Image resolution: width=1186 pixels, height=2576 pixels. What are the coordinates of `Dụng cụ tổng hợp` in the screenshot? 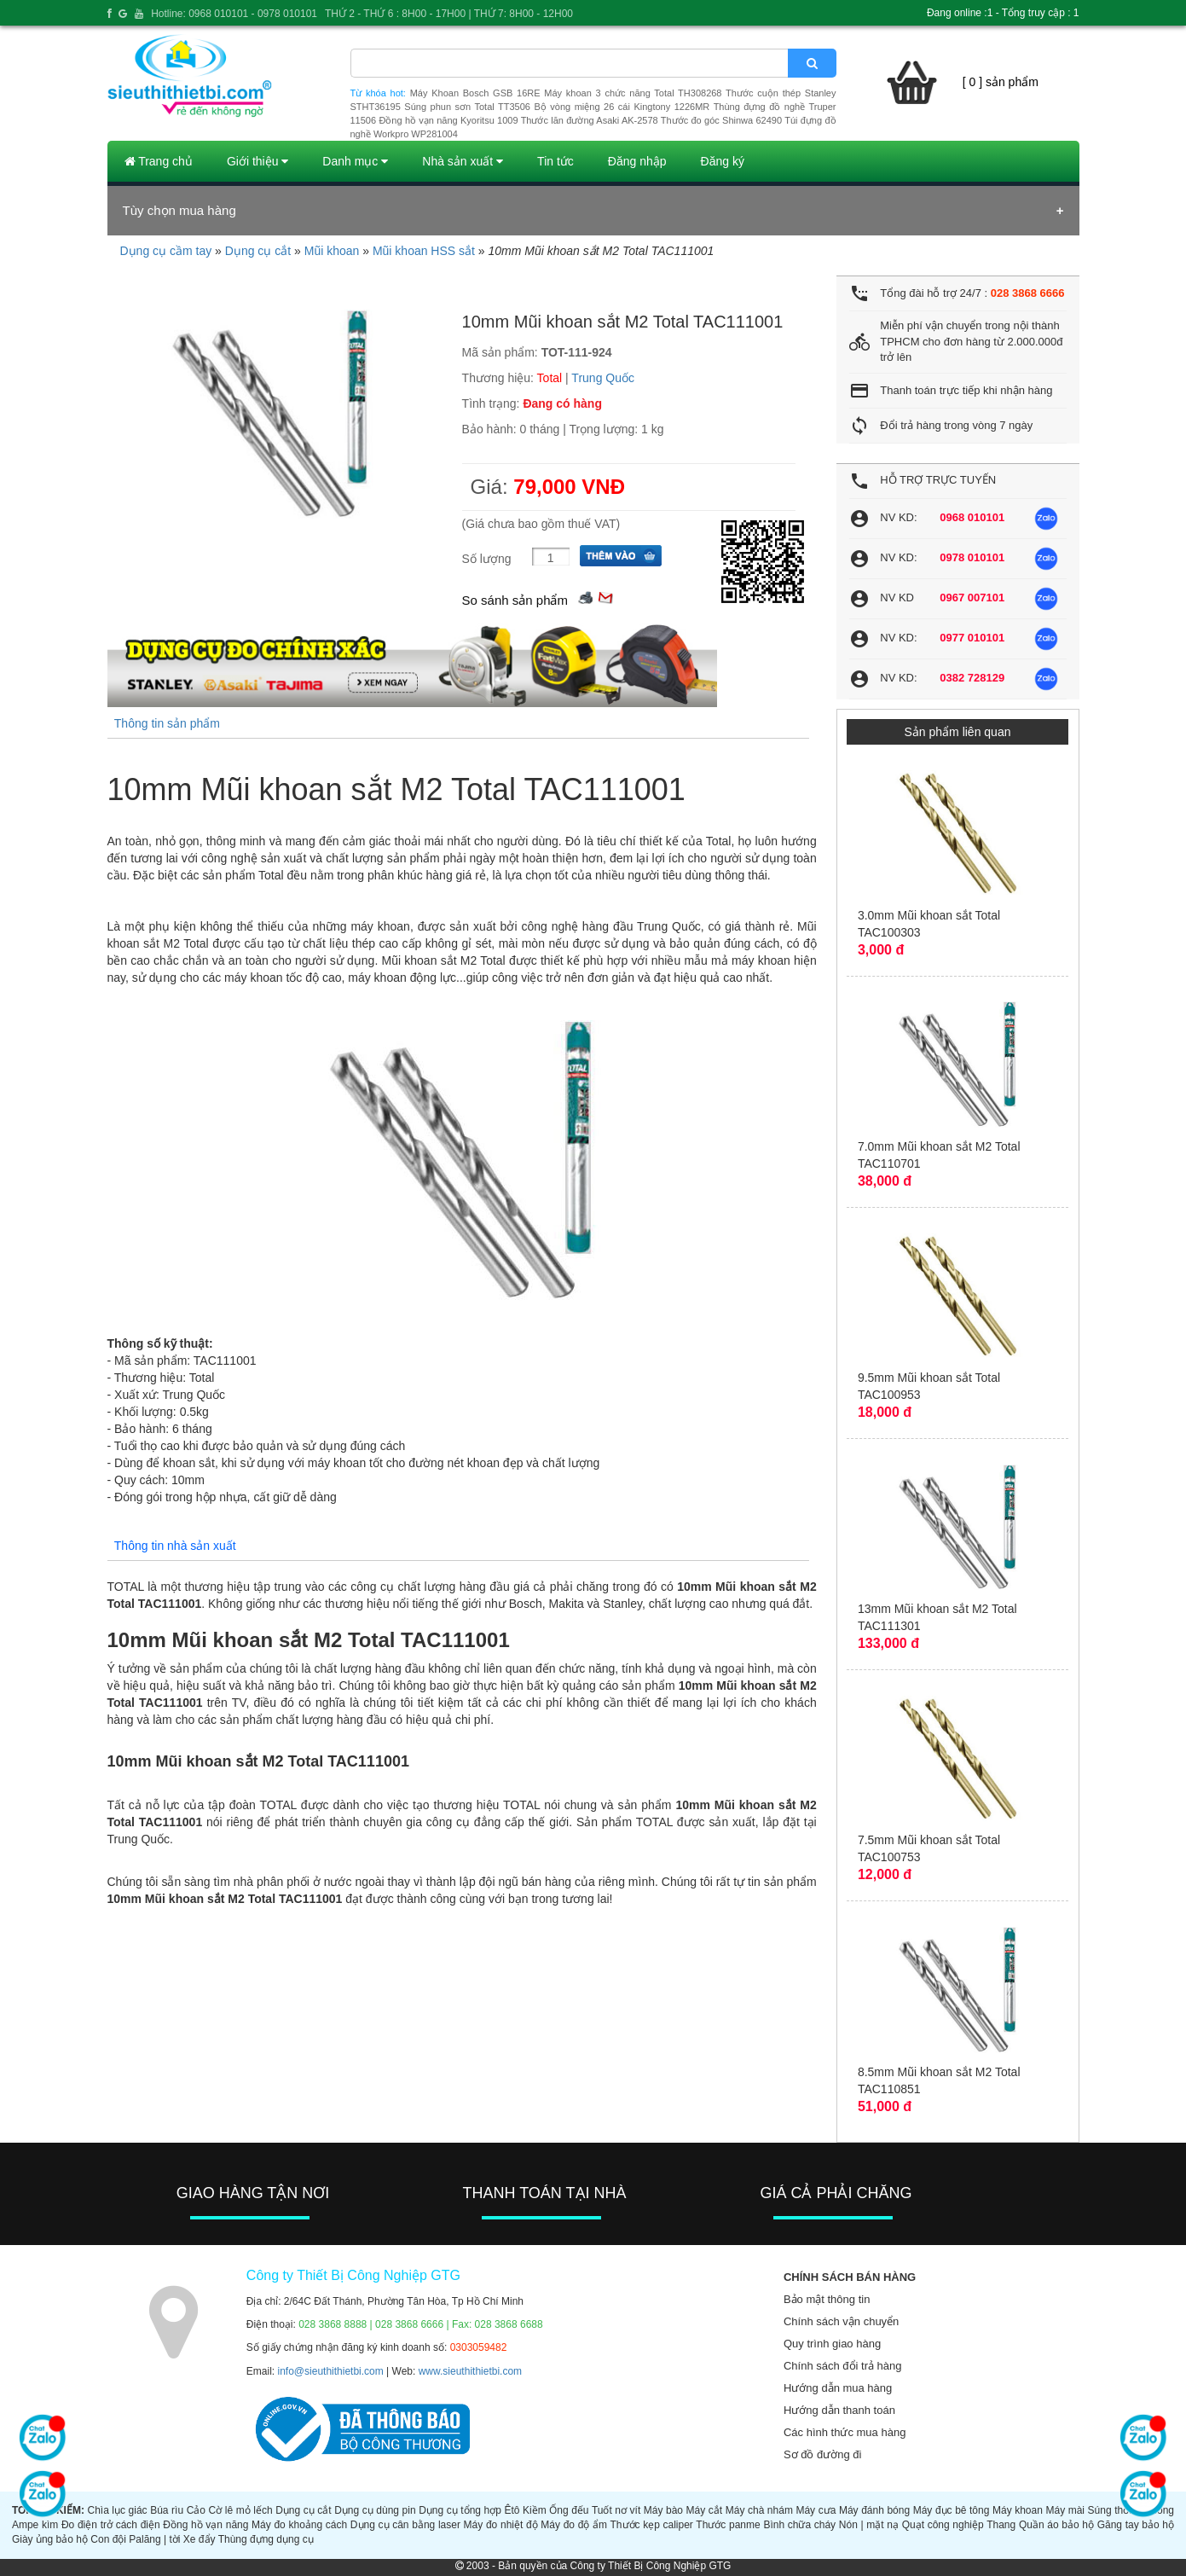 It's located at (460, 2510).